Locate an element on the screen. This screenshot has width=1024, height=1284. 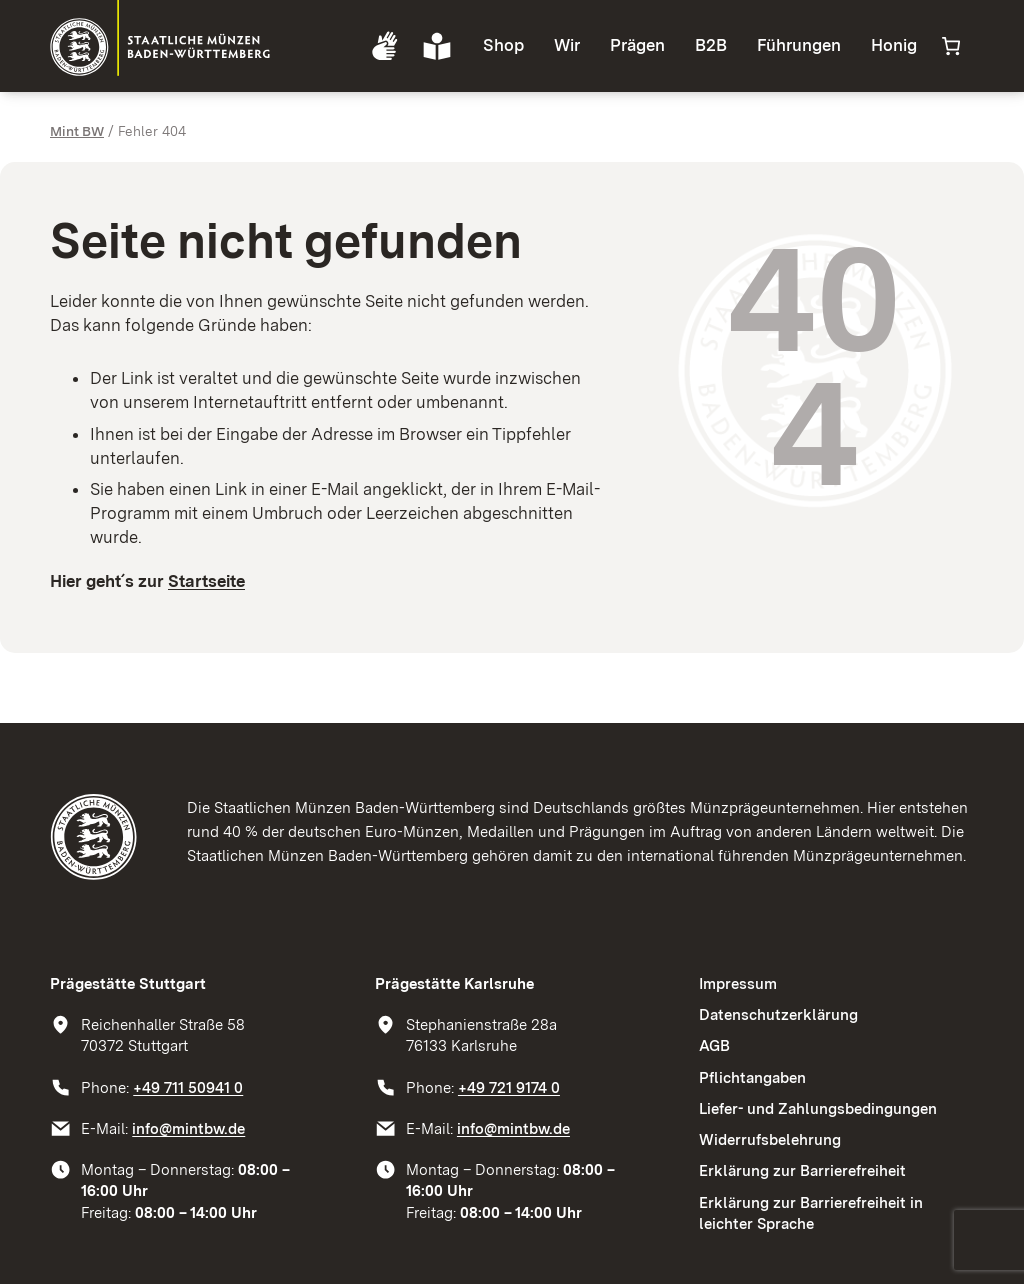
[Anzahl der Artikel im Warenkorb: 0] is located at coordinates (950, 46).